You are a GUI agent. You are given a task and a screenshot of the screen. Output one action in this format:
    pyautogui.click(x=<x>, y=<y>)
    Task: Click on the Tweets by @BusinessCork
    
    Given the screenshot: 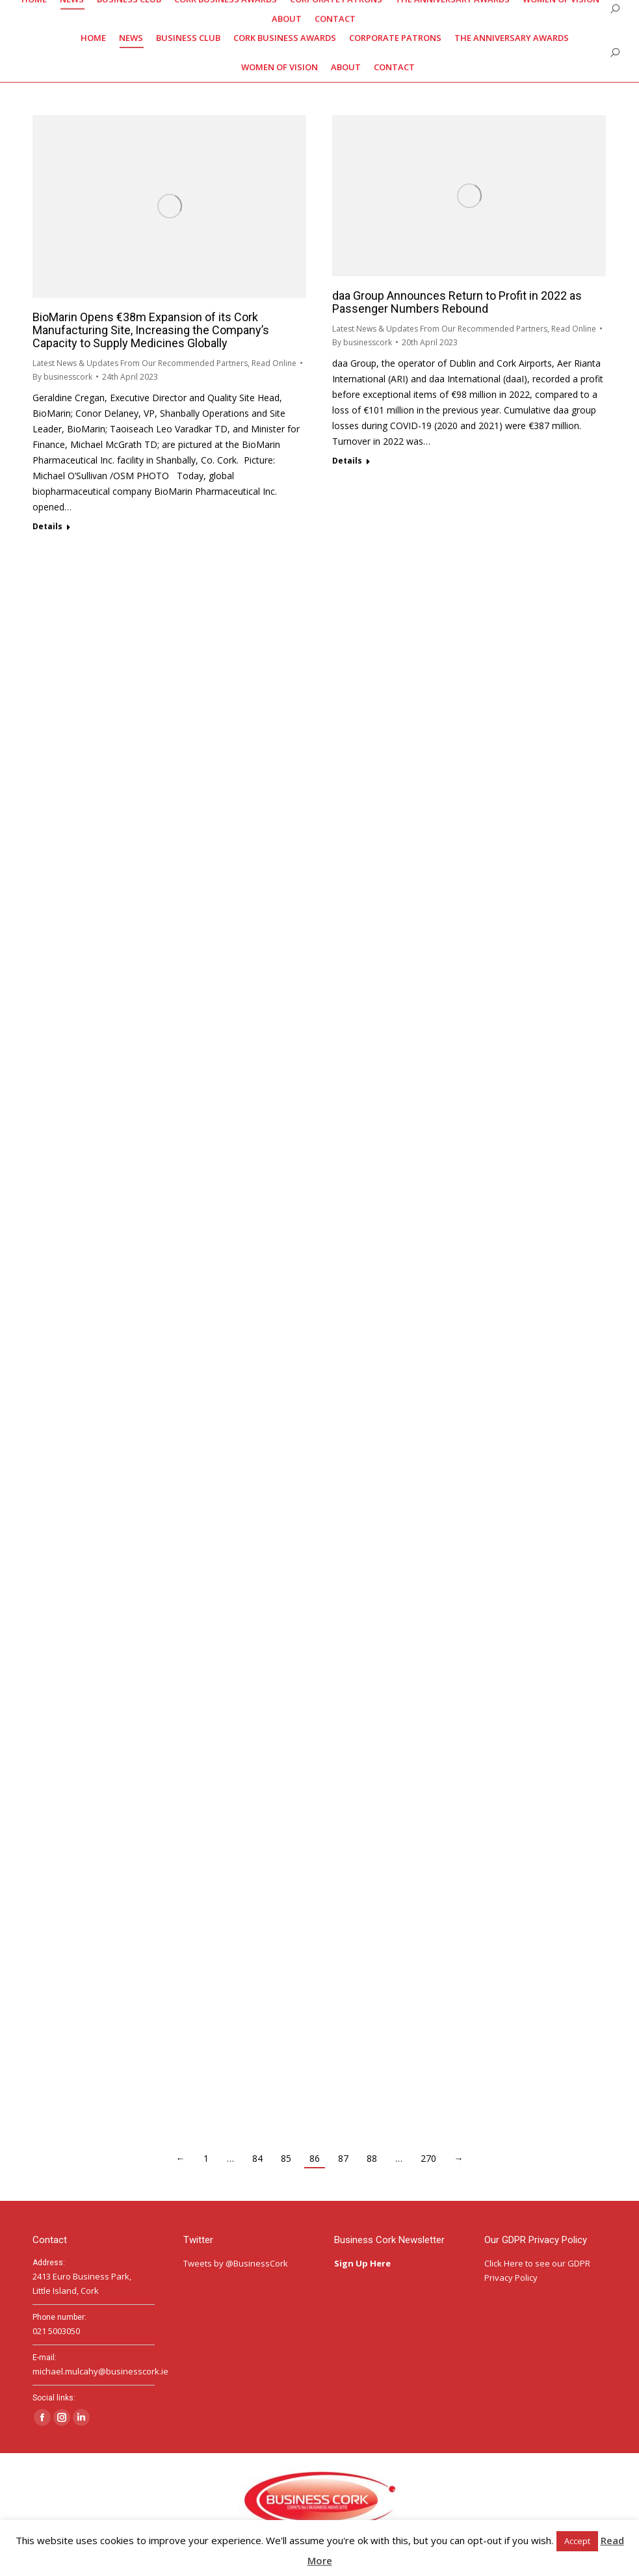 What is the action you would take?
    pyautogui.click(x=235, y=2263)
    